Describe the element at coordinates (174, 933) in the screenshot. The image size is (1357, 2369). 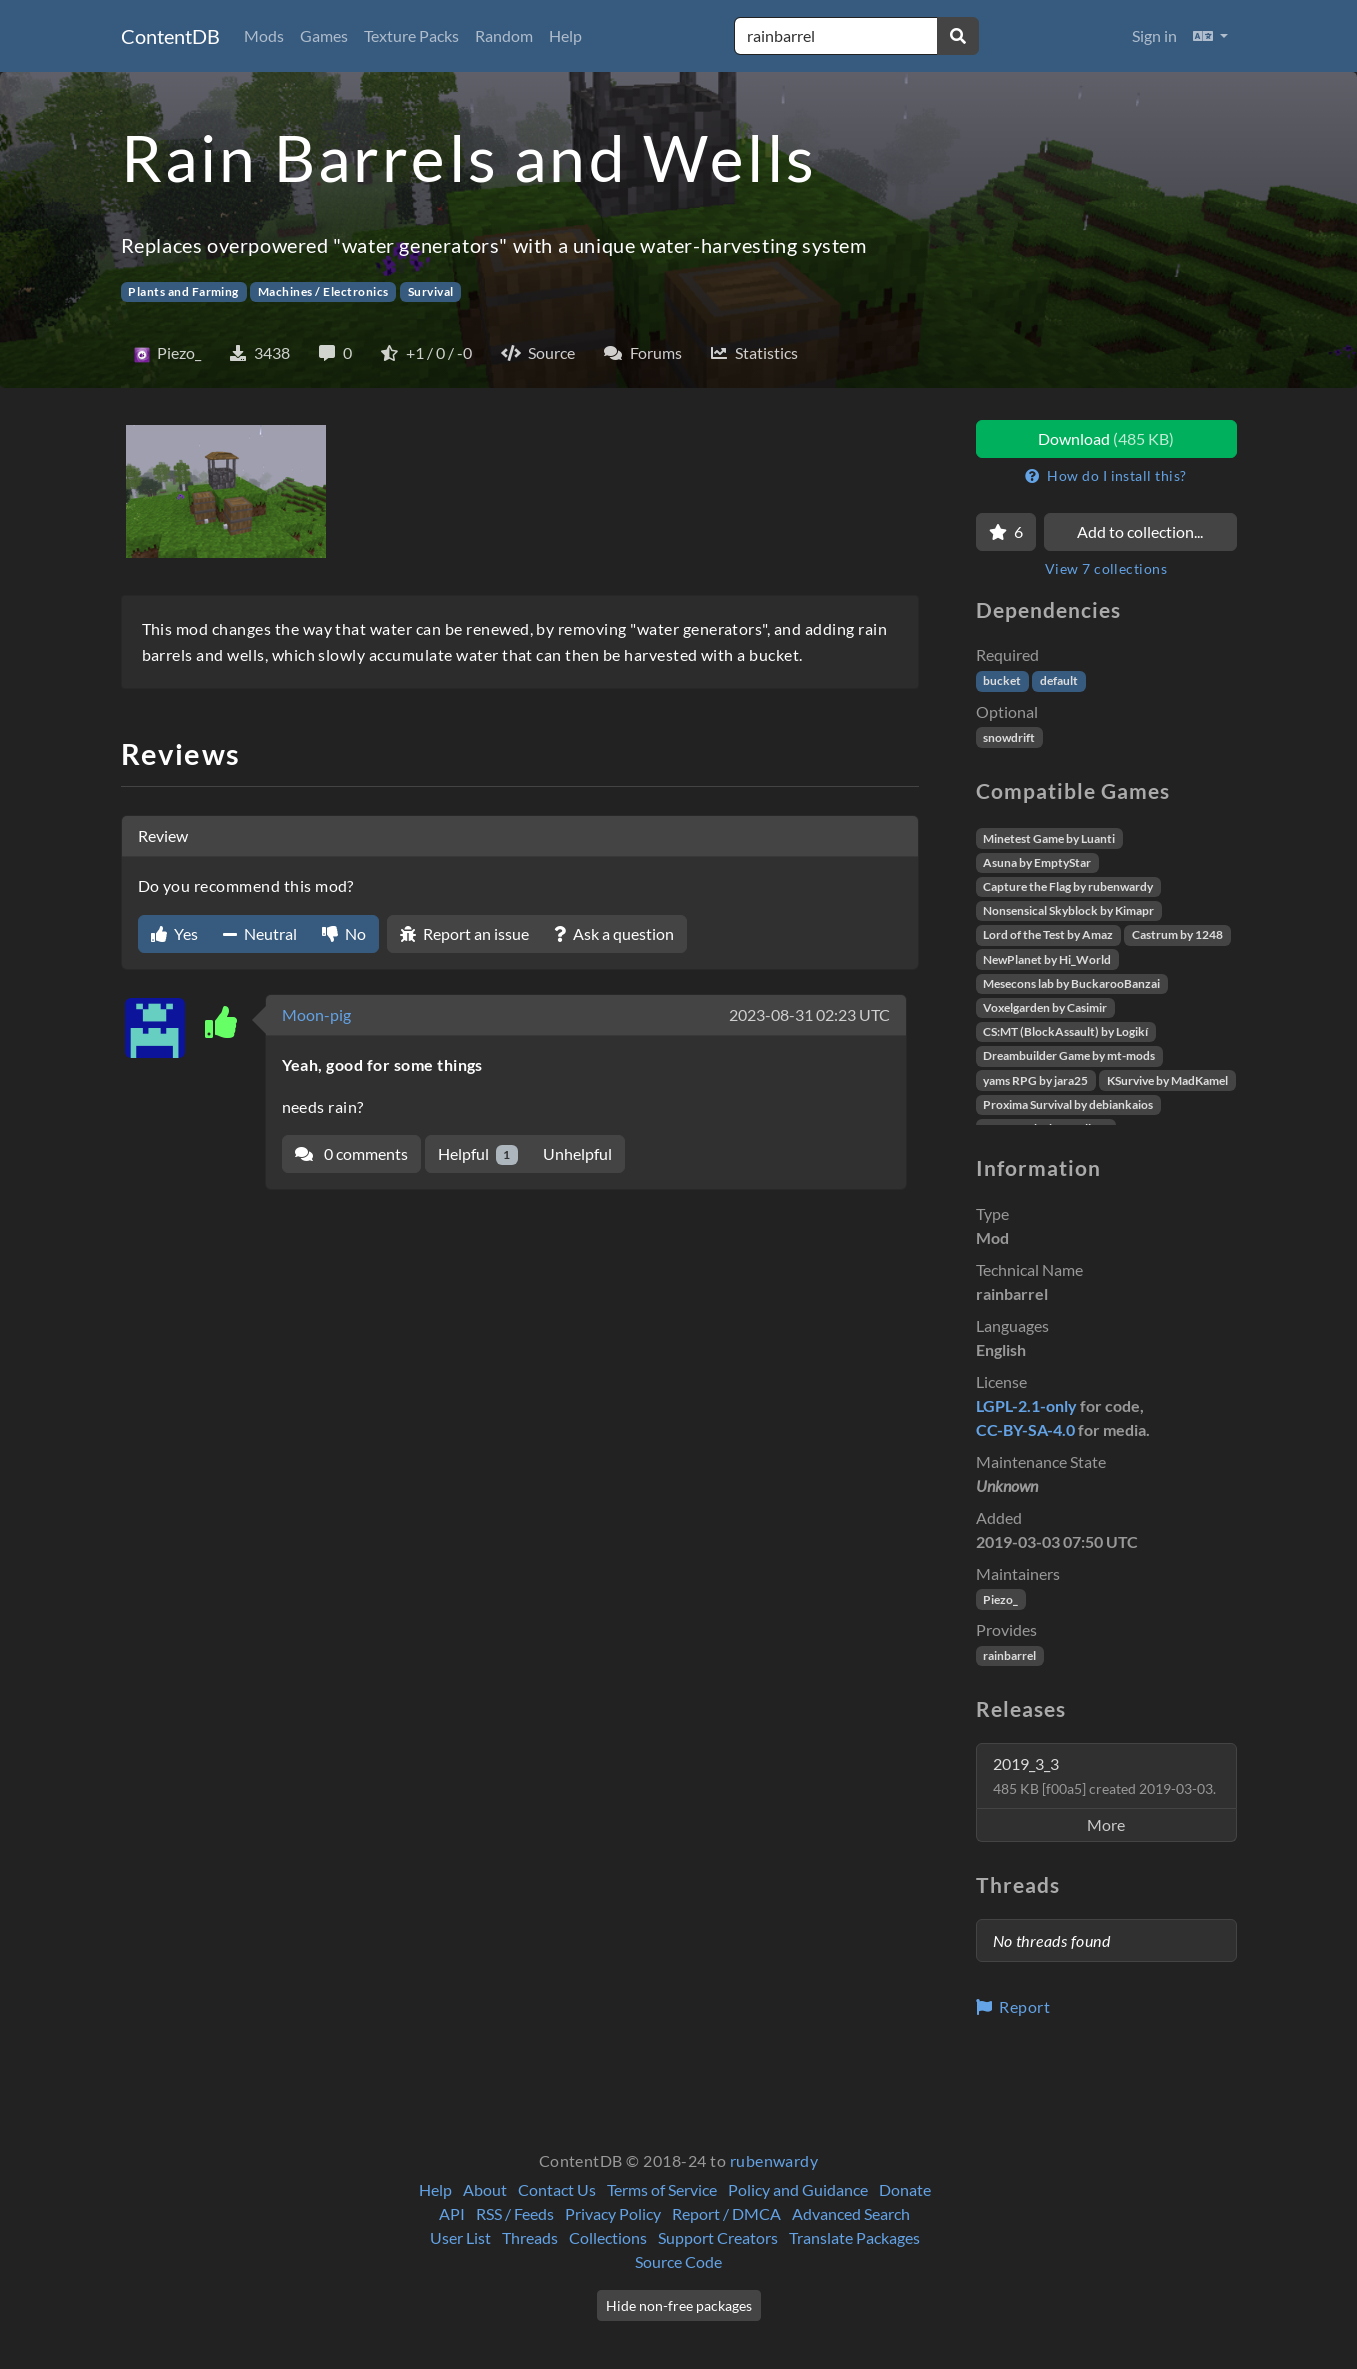
I see `Yes` at that location.